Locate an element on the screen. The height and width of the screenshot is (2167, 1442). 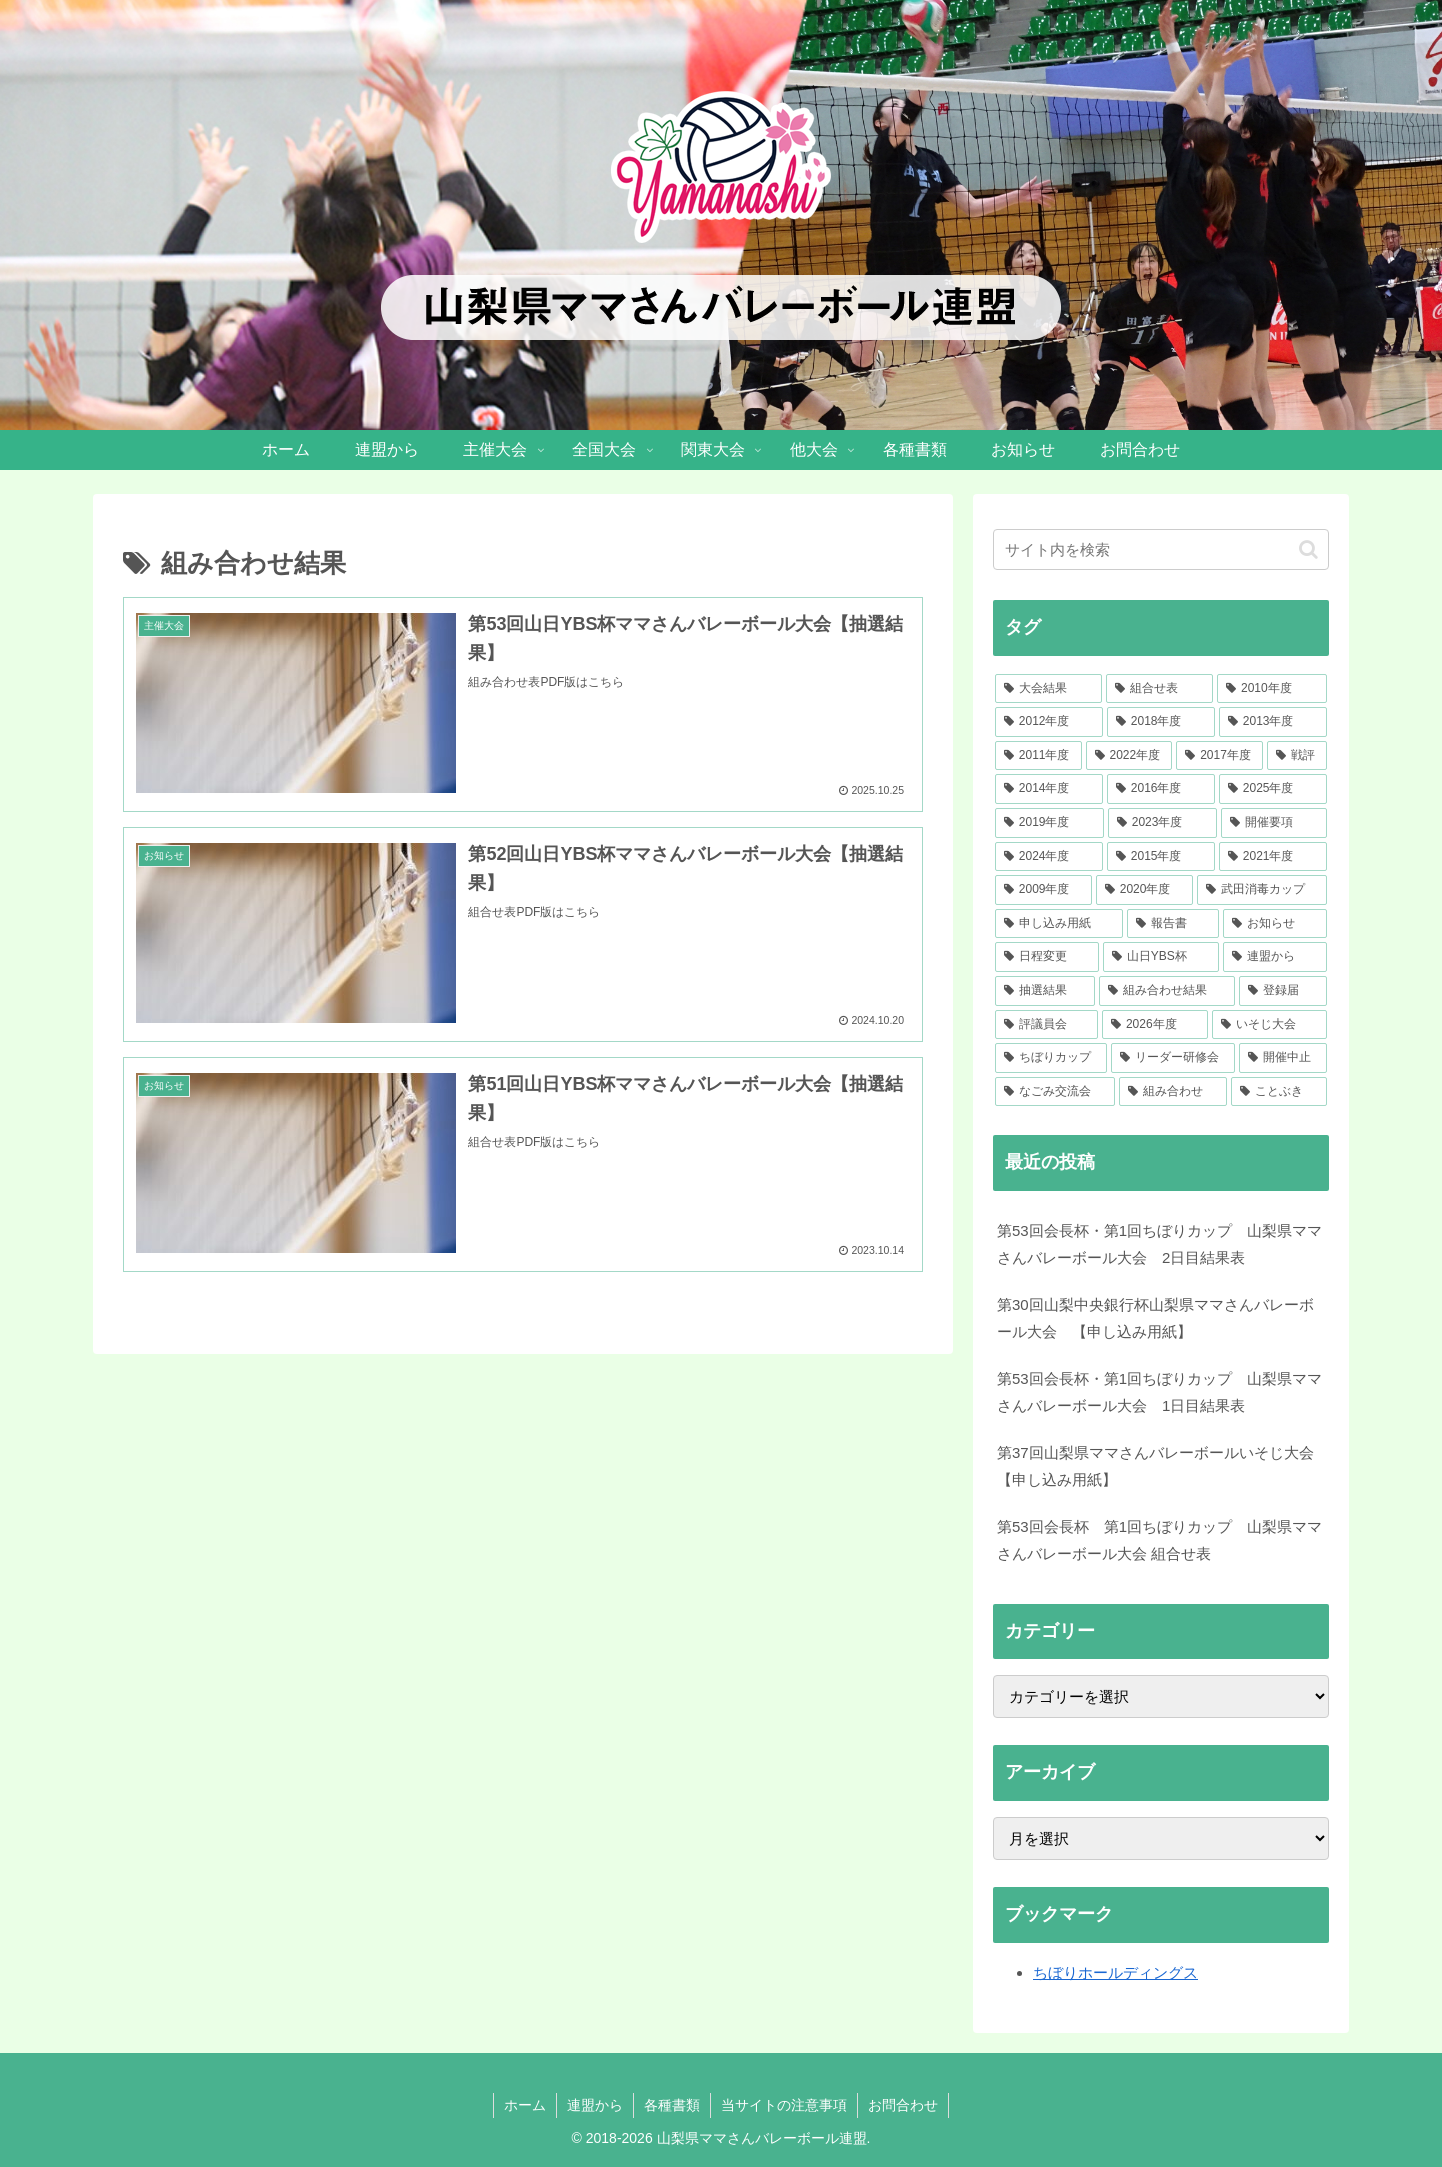
[報告書 (5個の項目)] is located at coordinates (1173, 924).